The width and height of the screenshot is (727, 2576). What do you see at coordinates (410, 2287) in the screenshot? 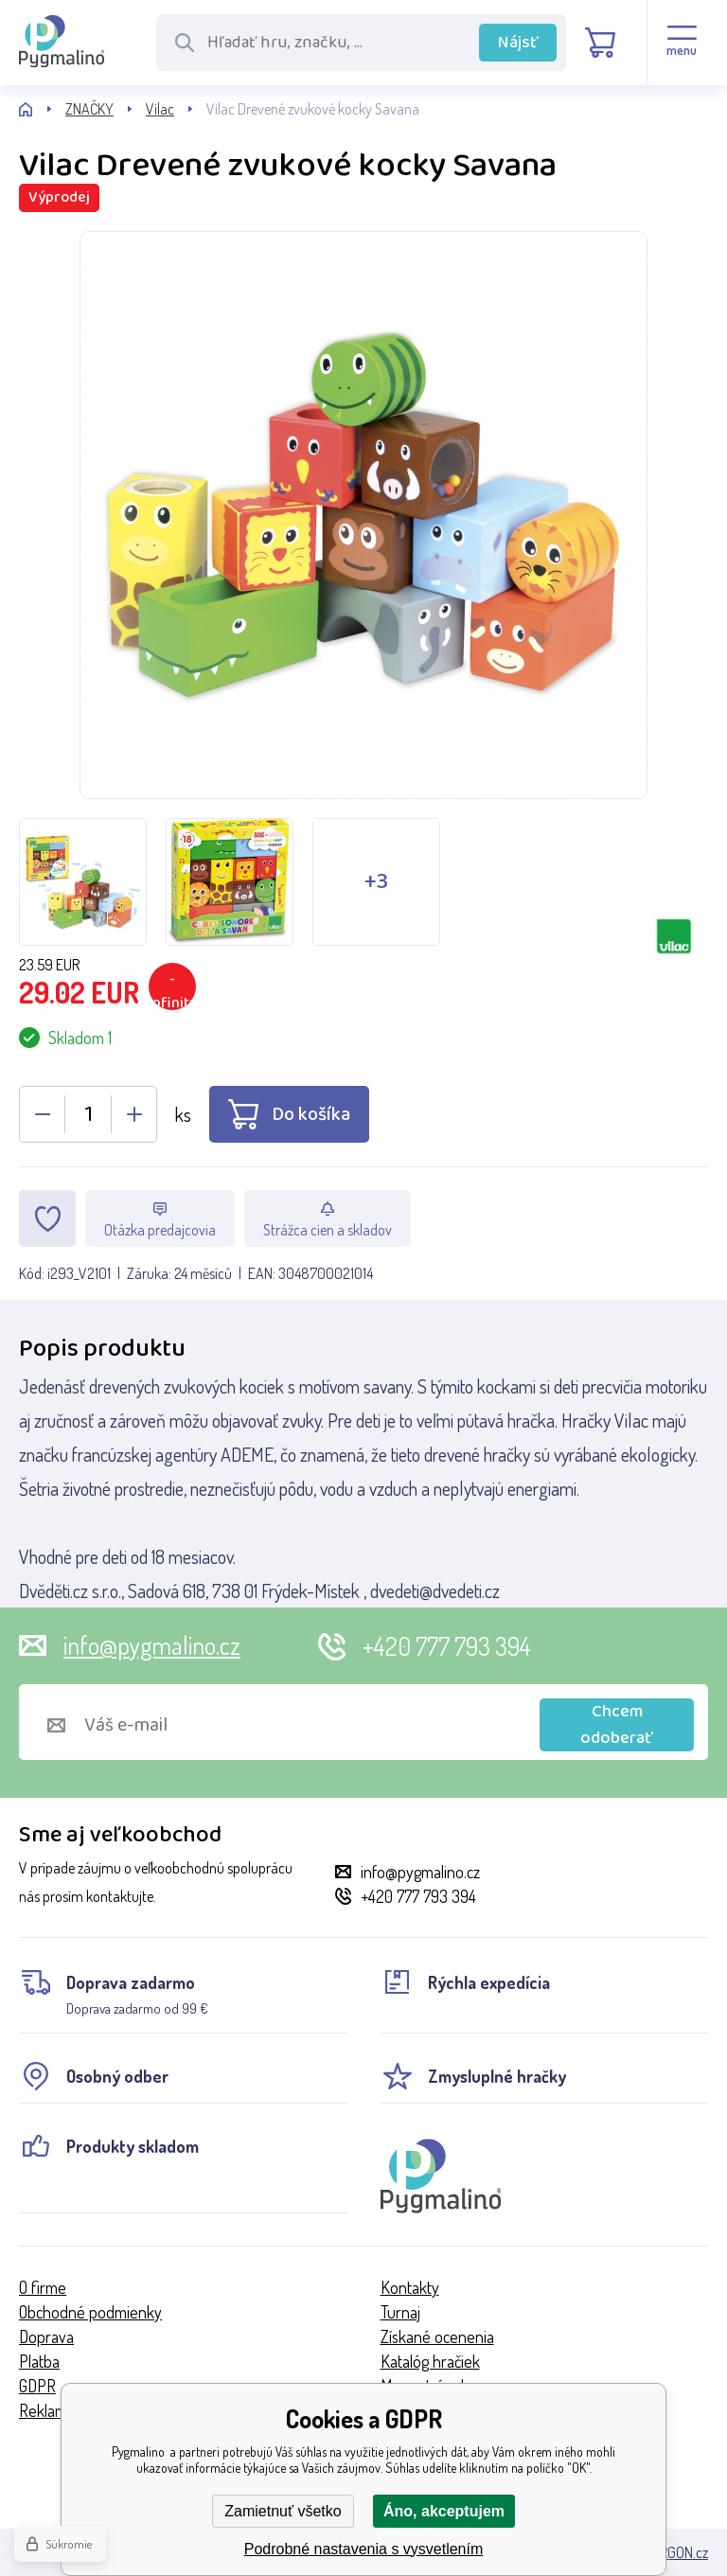
I see `Kontakty` at bounding box center [410, 2287].